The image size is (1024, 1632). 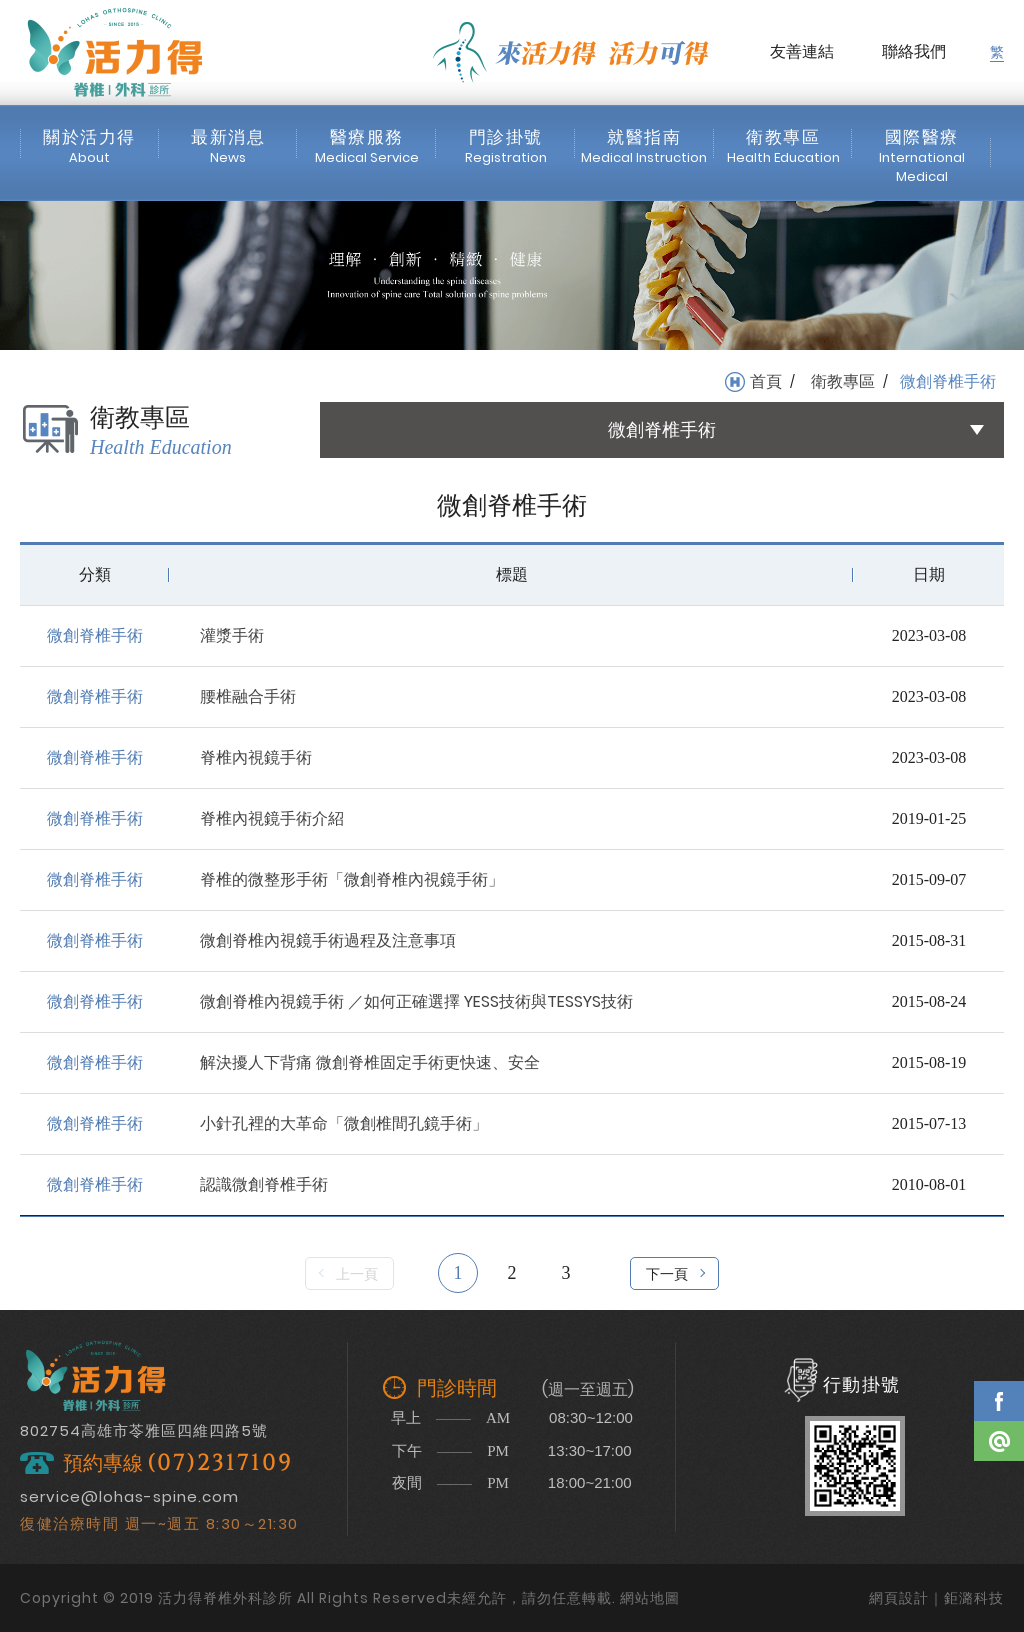 I want to click on 網站地圖, so click(x=650, y=1598).